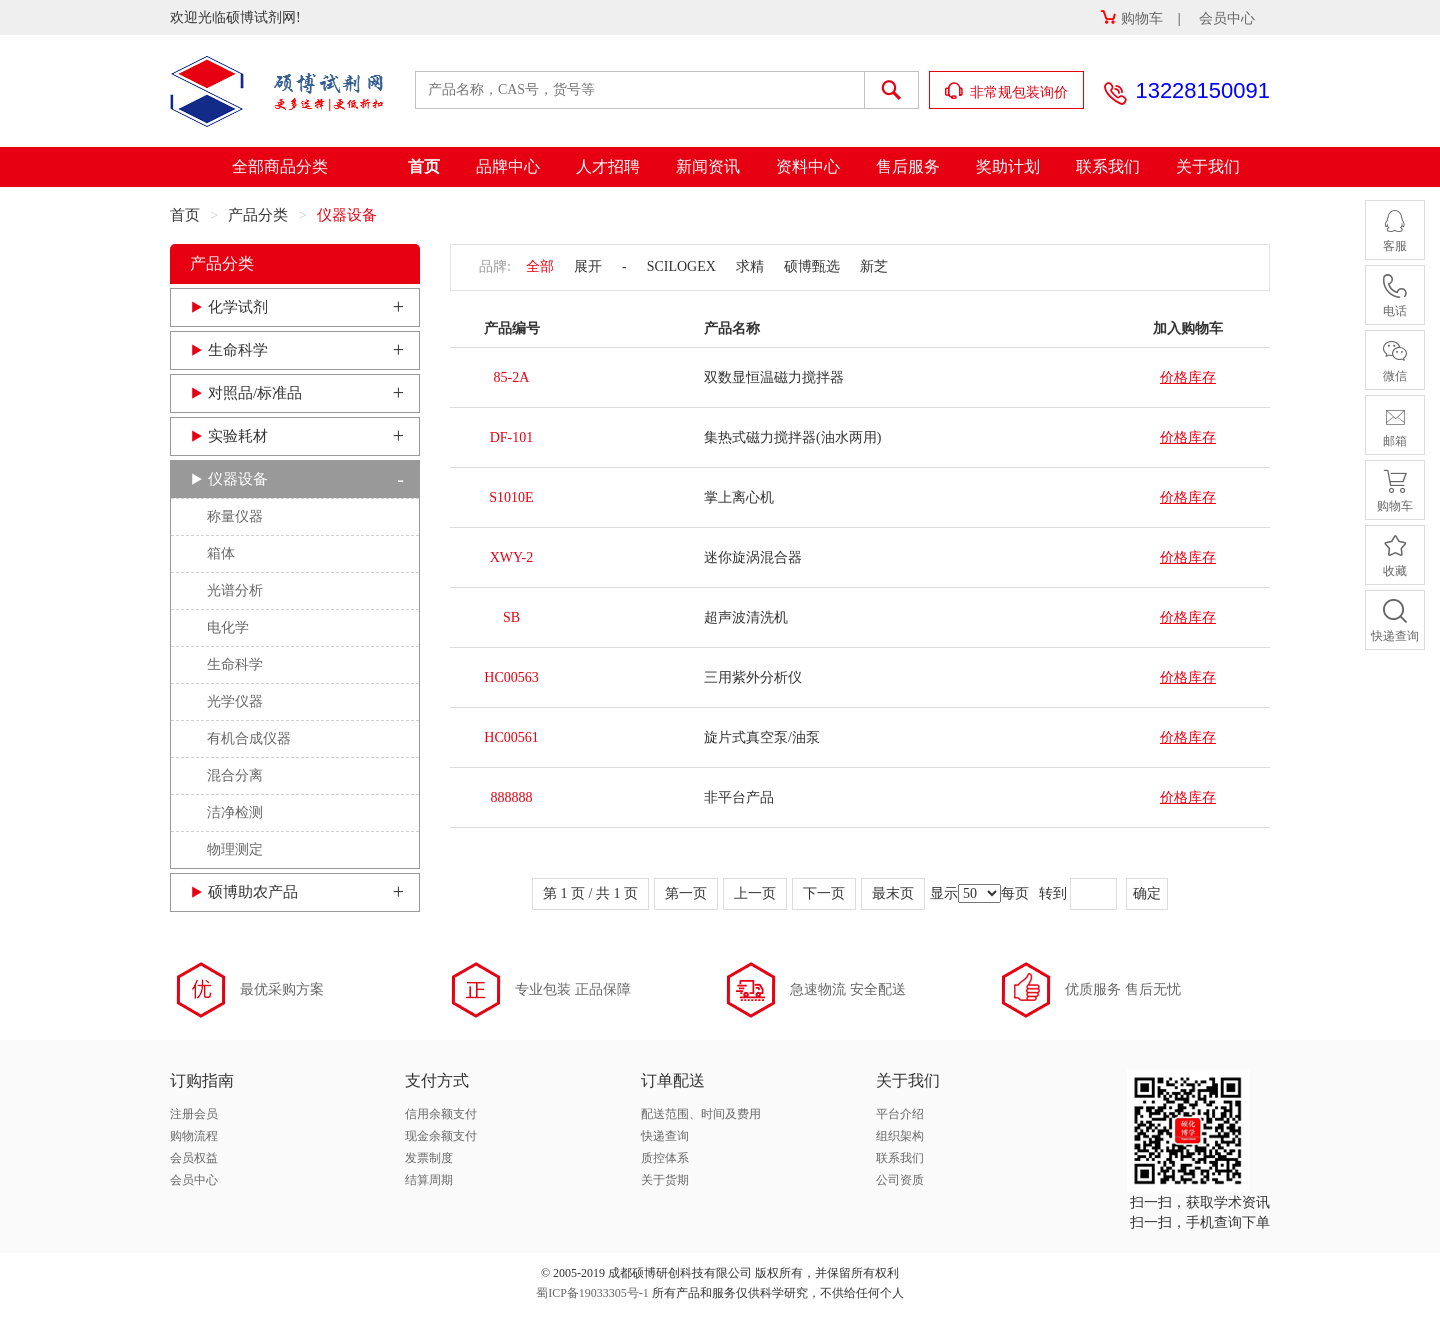  What do you see at coordinates (608, 166) in the screenshot?
I see `人才招聘` at bounding box center [608, 166].